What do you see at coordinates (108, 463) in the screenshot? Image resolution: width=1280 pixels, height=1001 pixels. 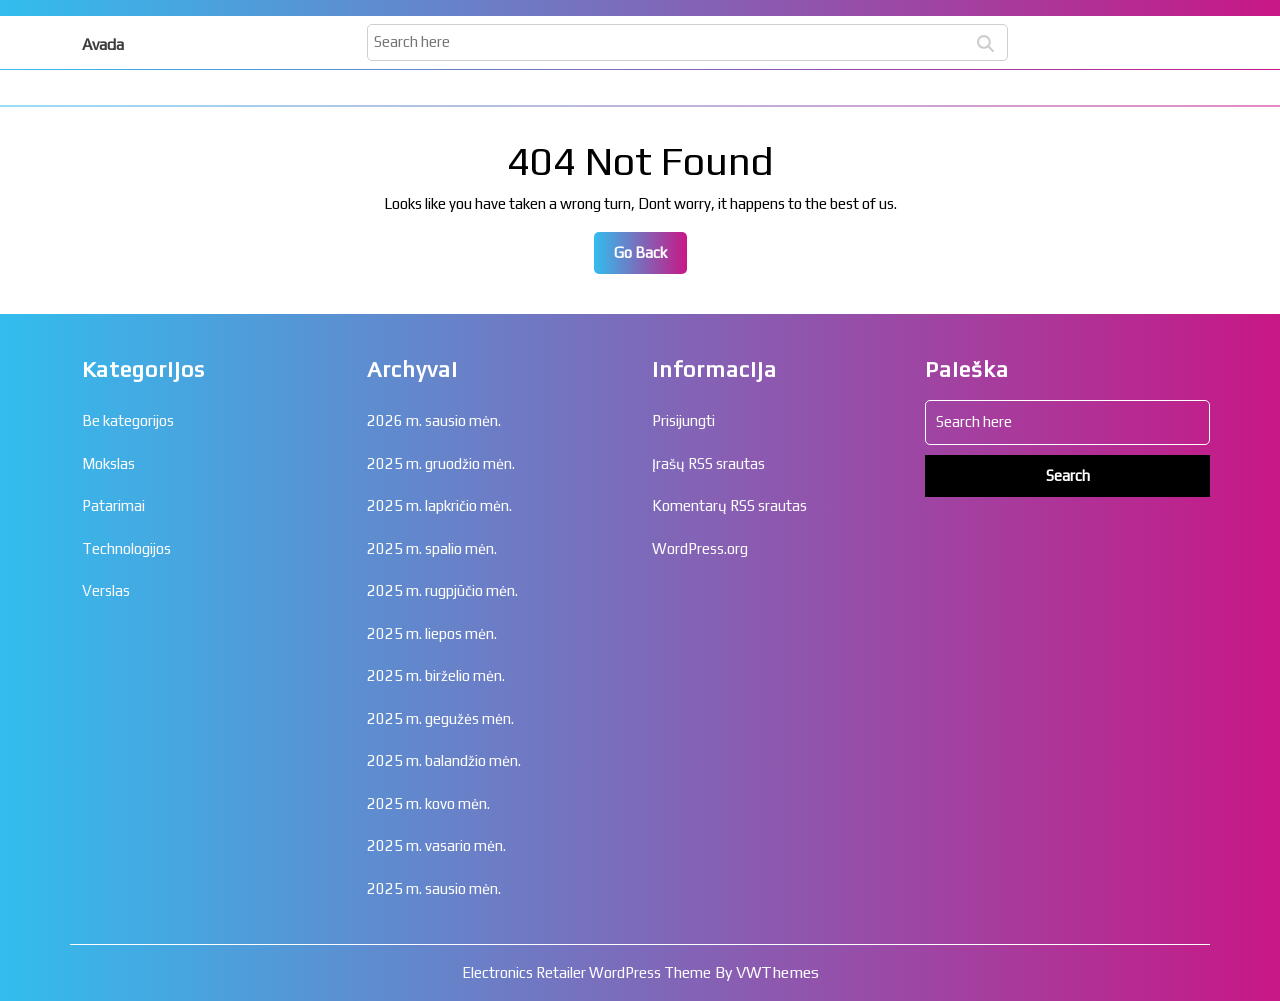 I see `Mokslas` at bounding box center [108, 463].